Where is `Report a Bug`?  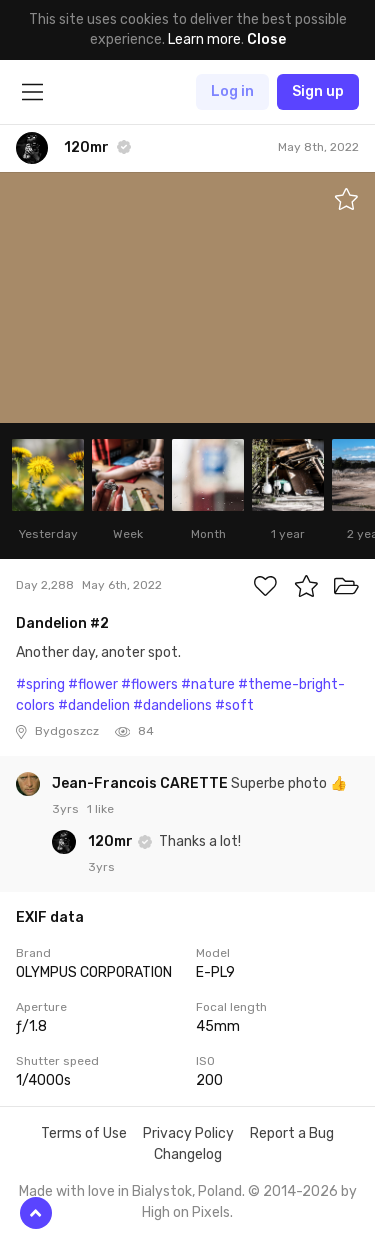
Report a Bug is located at coordinates (292, 1133).